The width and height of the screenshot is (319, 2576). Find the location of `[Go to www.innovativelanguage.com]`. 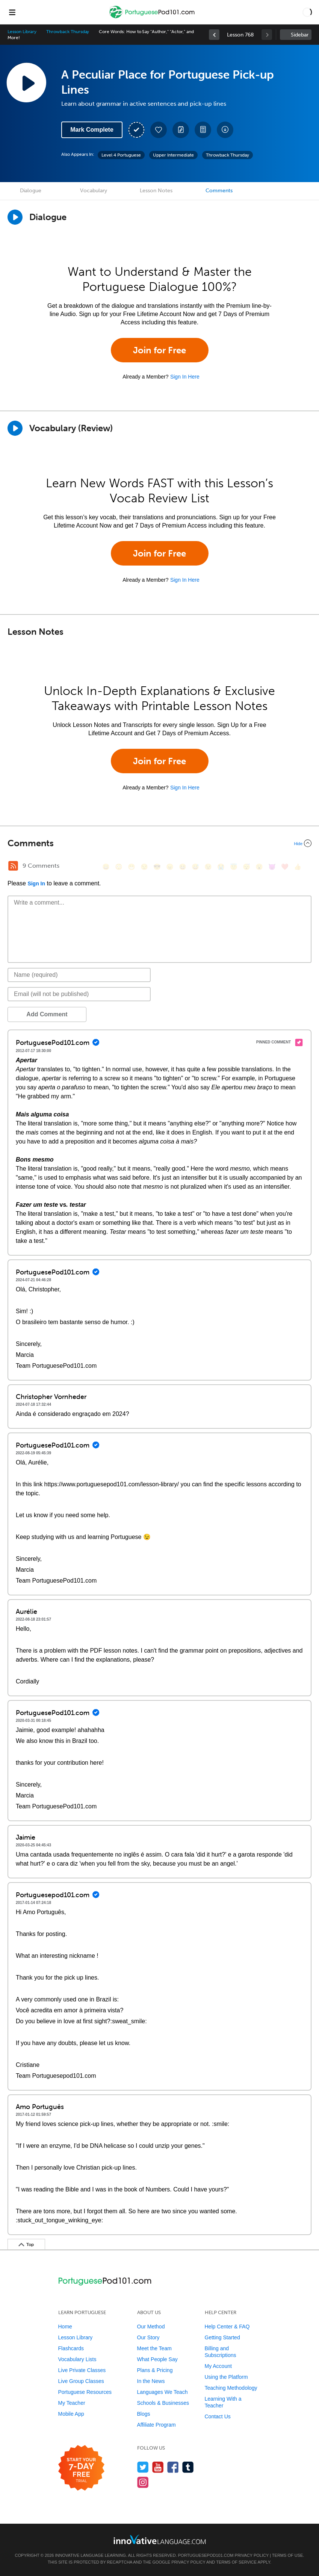

[Go to www.innovativelanguage.com] is located at coordinates (159, 2539).